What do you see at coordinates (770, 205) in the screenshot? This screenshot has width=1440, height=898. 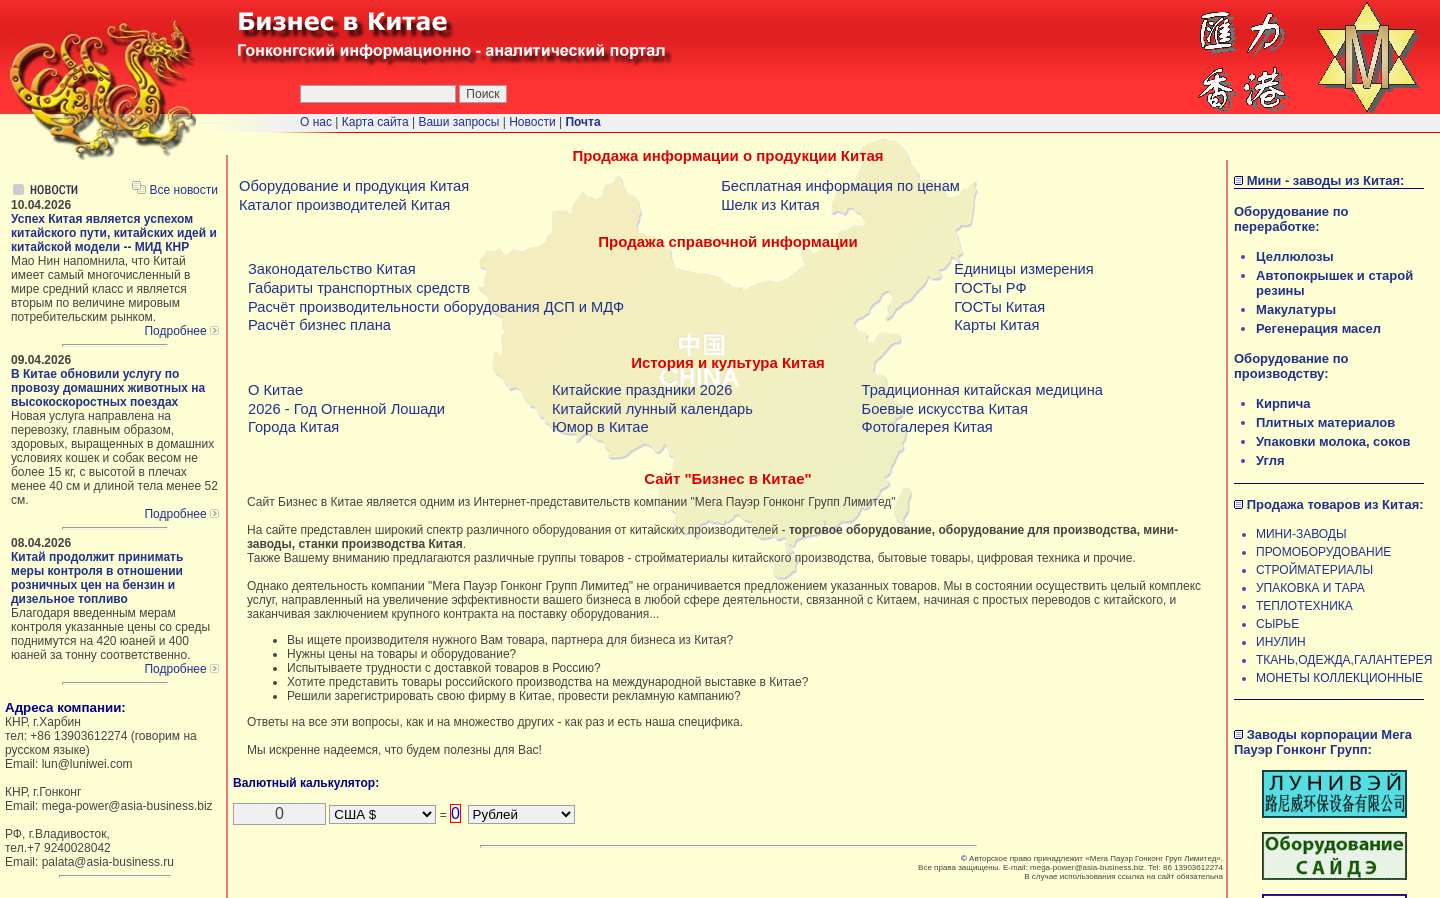 I see `Шелк из Китая` at bounding box center [770, 205].